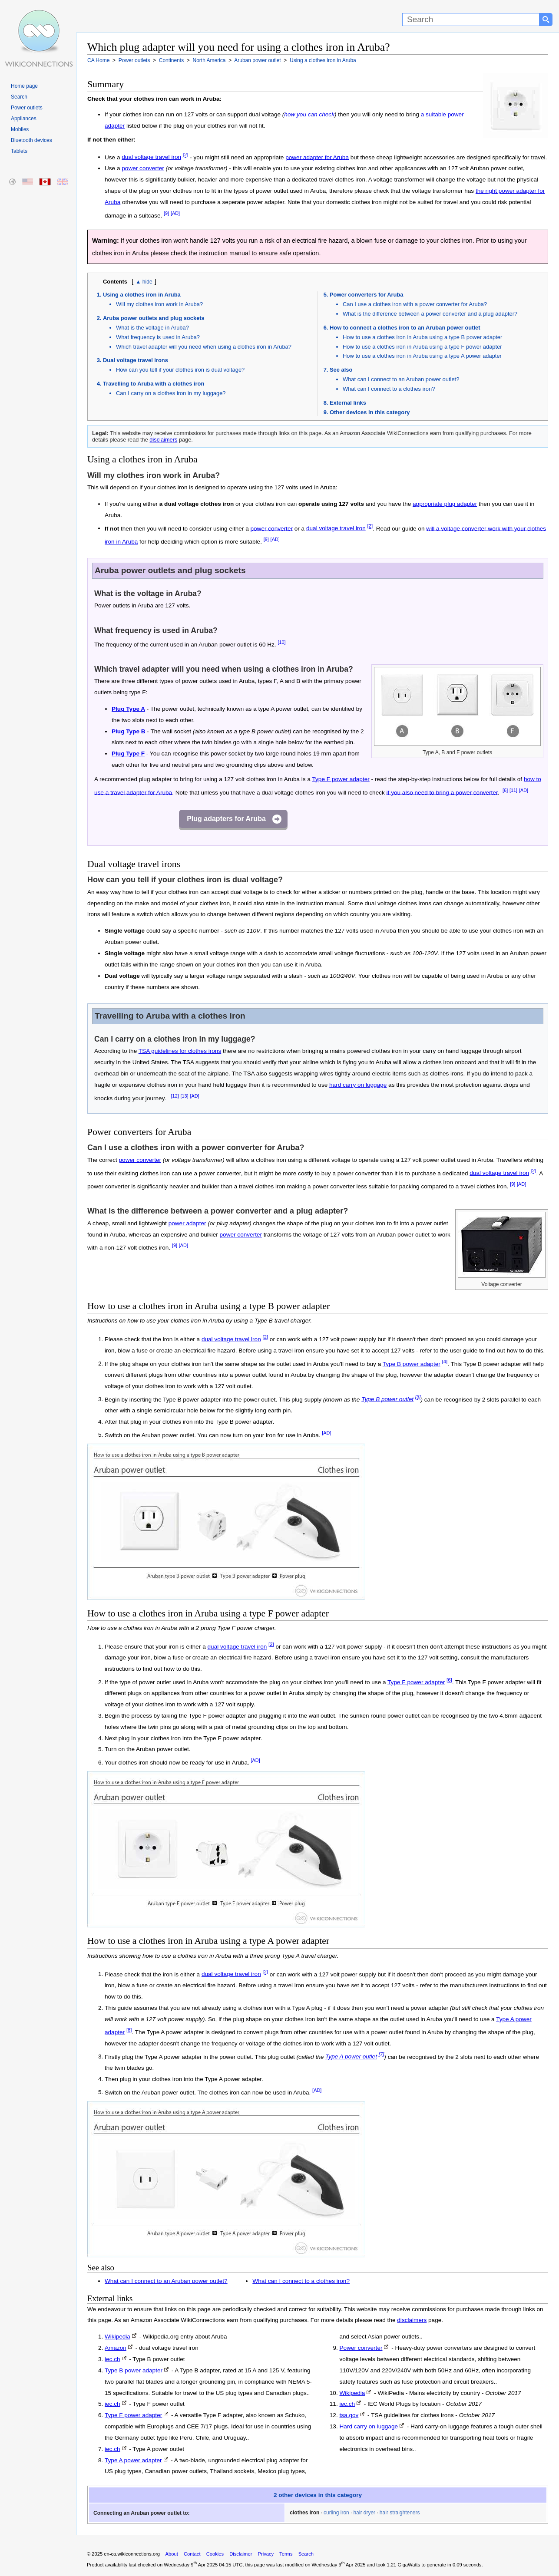 Image resolution: width=559 pixels, height=2576 pixels. Describe the element at coordinates (285, 2553) in the screenshot. I see `Terms` at that location.